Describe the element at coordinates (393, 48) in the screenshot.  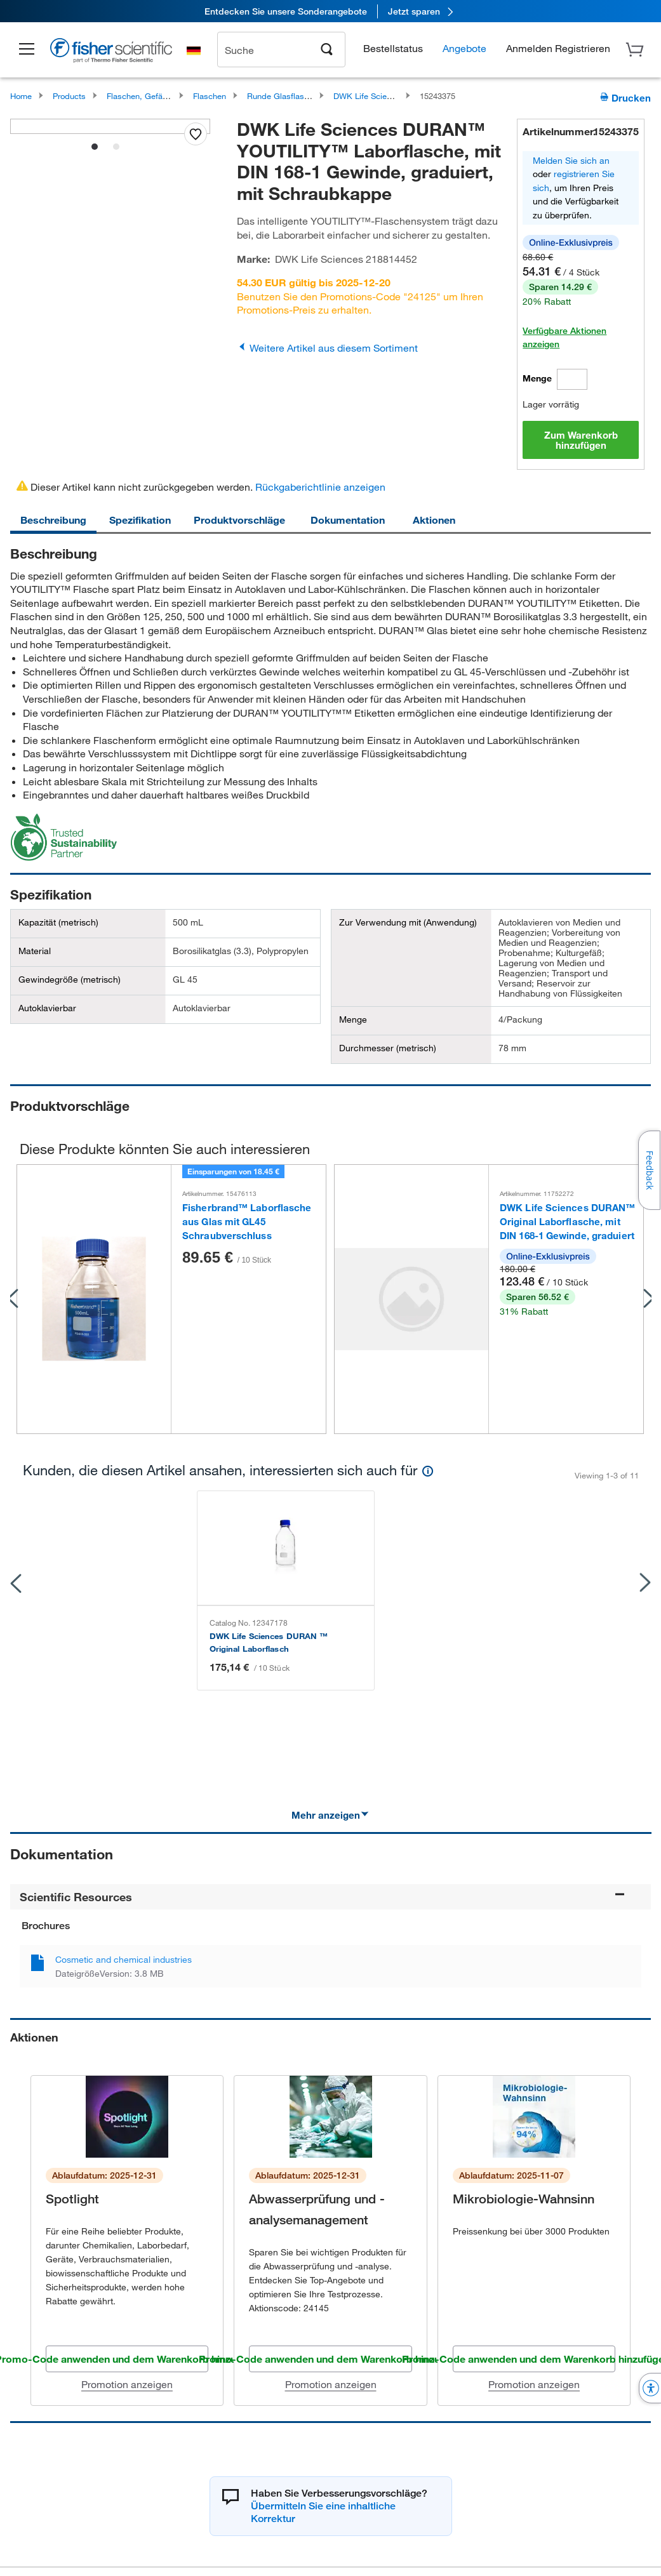
I see `Bestellstatus` at that location.